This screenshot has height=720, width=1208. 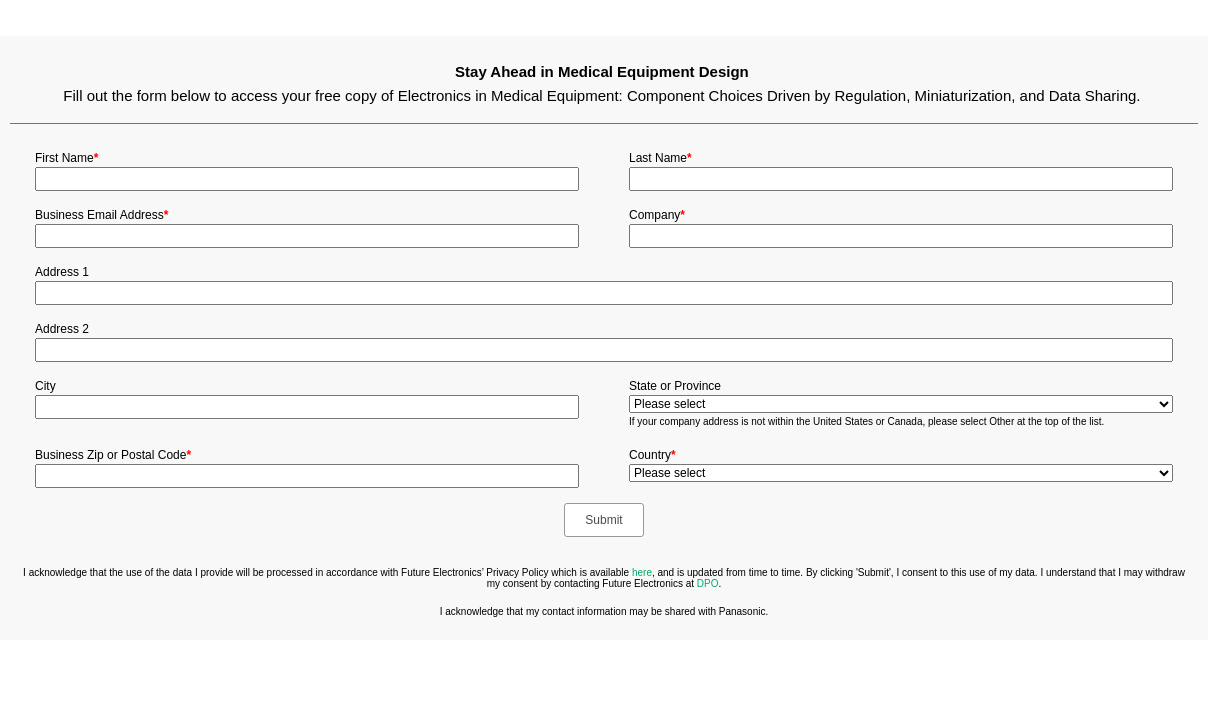 What do you see at coordinates (657, 215) in the screenshot?
I see `Company` at bounding box center [657, 215].